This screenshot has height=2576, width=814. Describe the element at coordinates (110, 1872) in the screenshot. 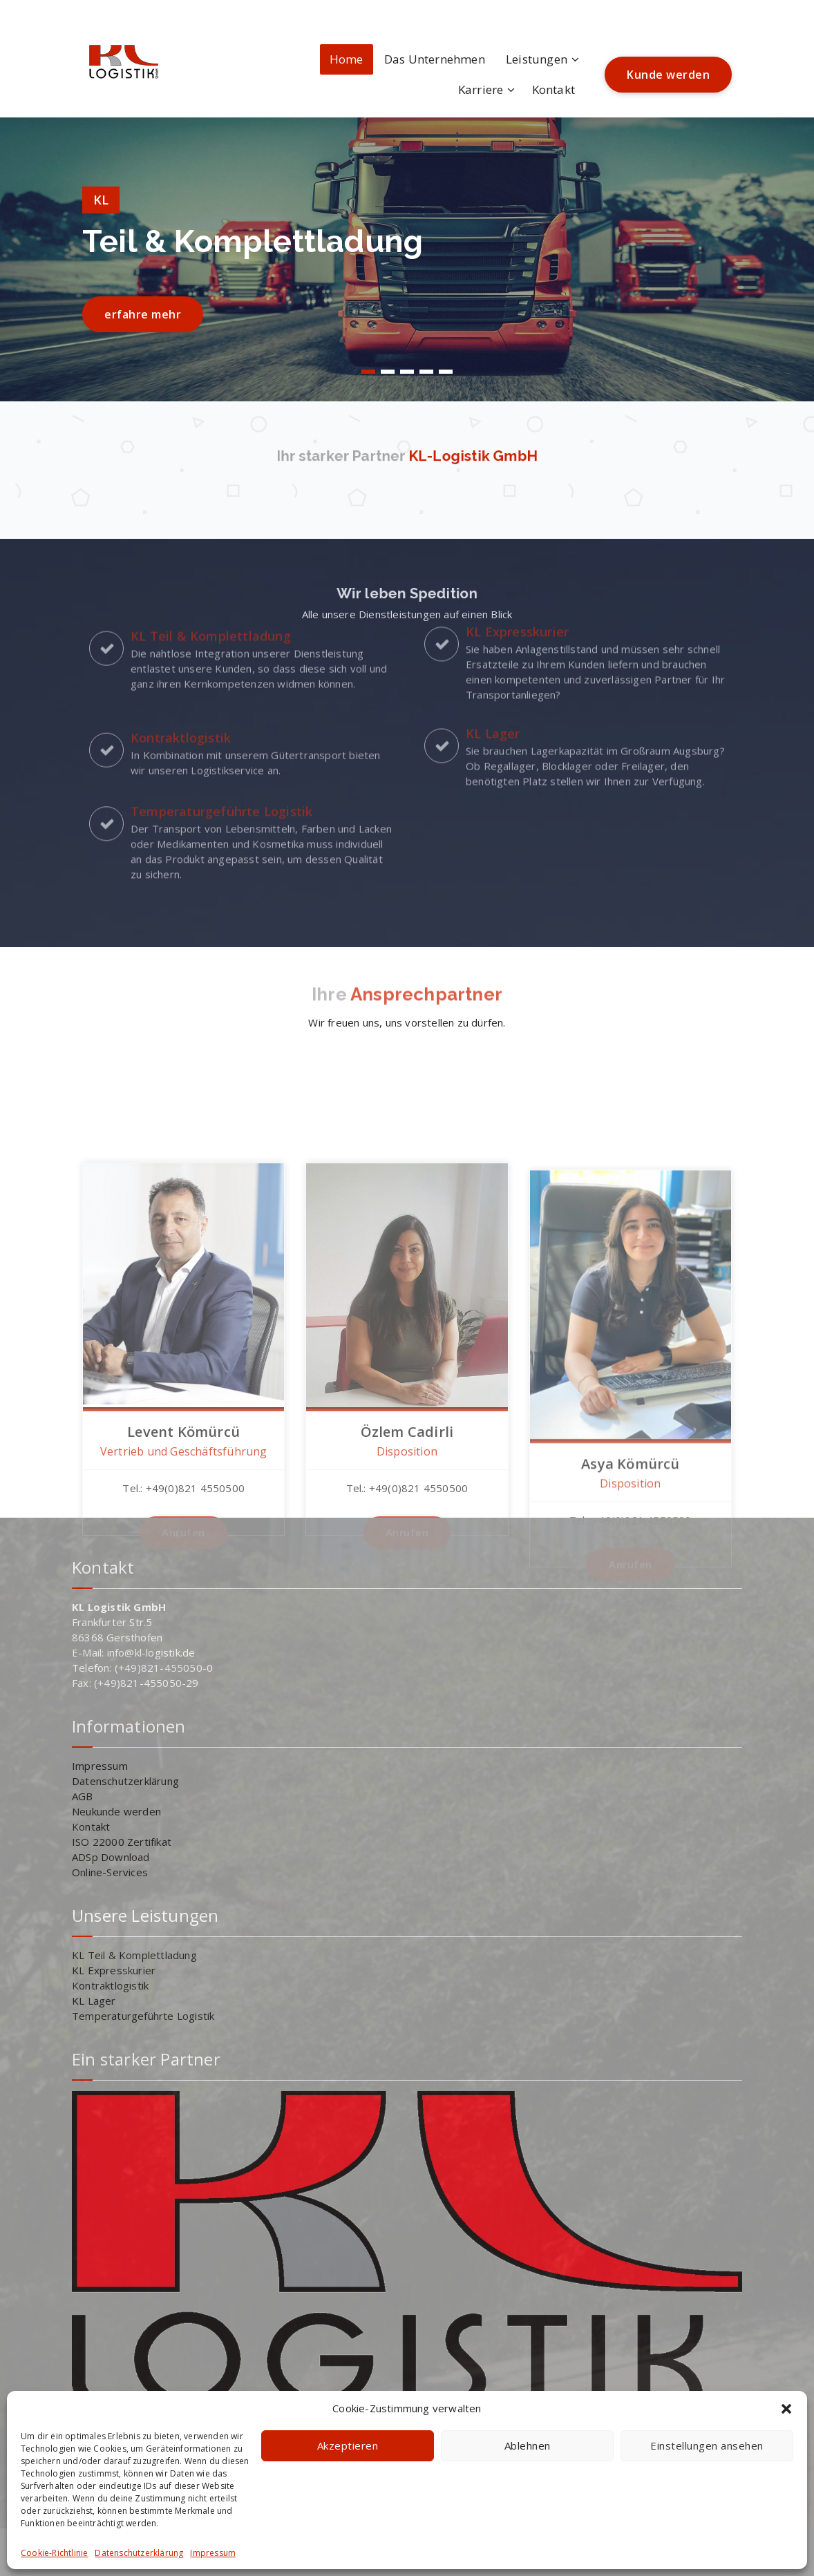

I see `Online-Services` at that location.